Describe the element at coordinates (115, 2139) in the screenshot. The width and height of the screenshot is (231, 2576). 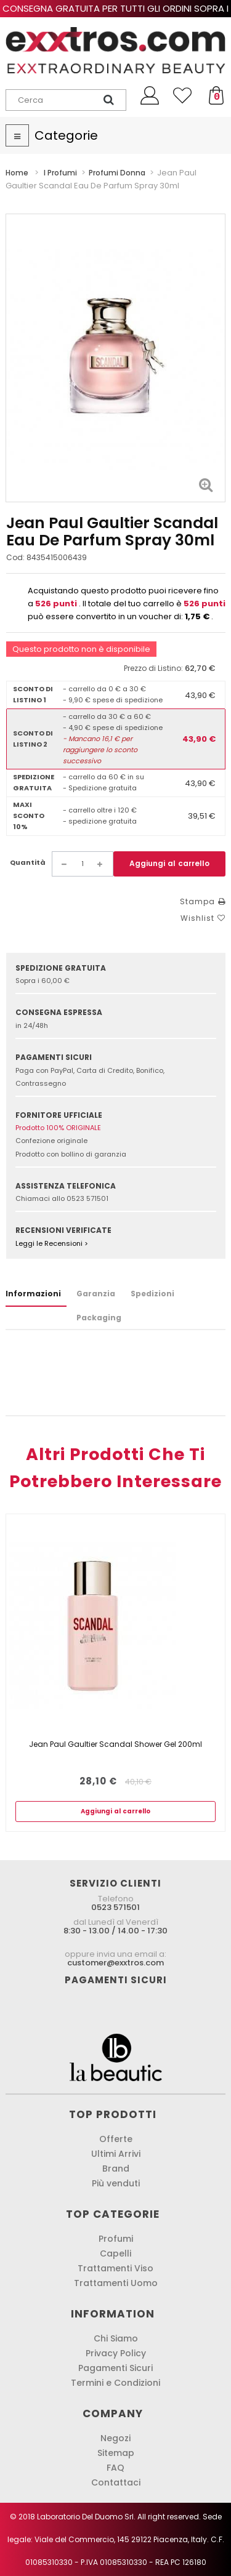
I see `Offerte` at that location.